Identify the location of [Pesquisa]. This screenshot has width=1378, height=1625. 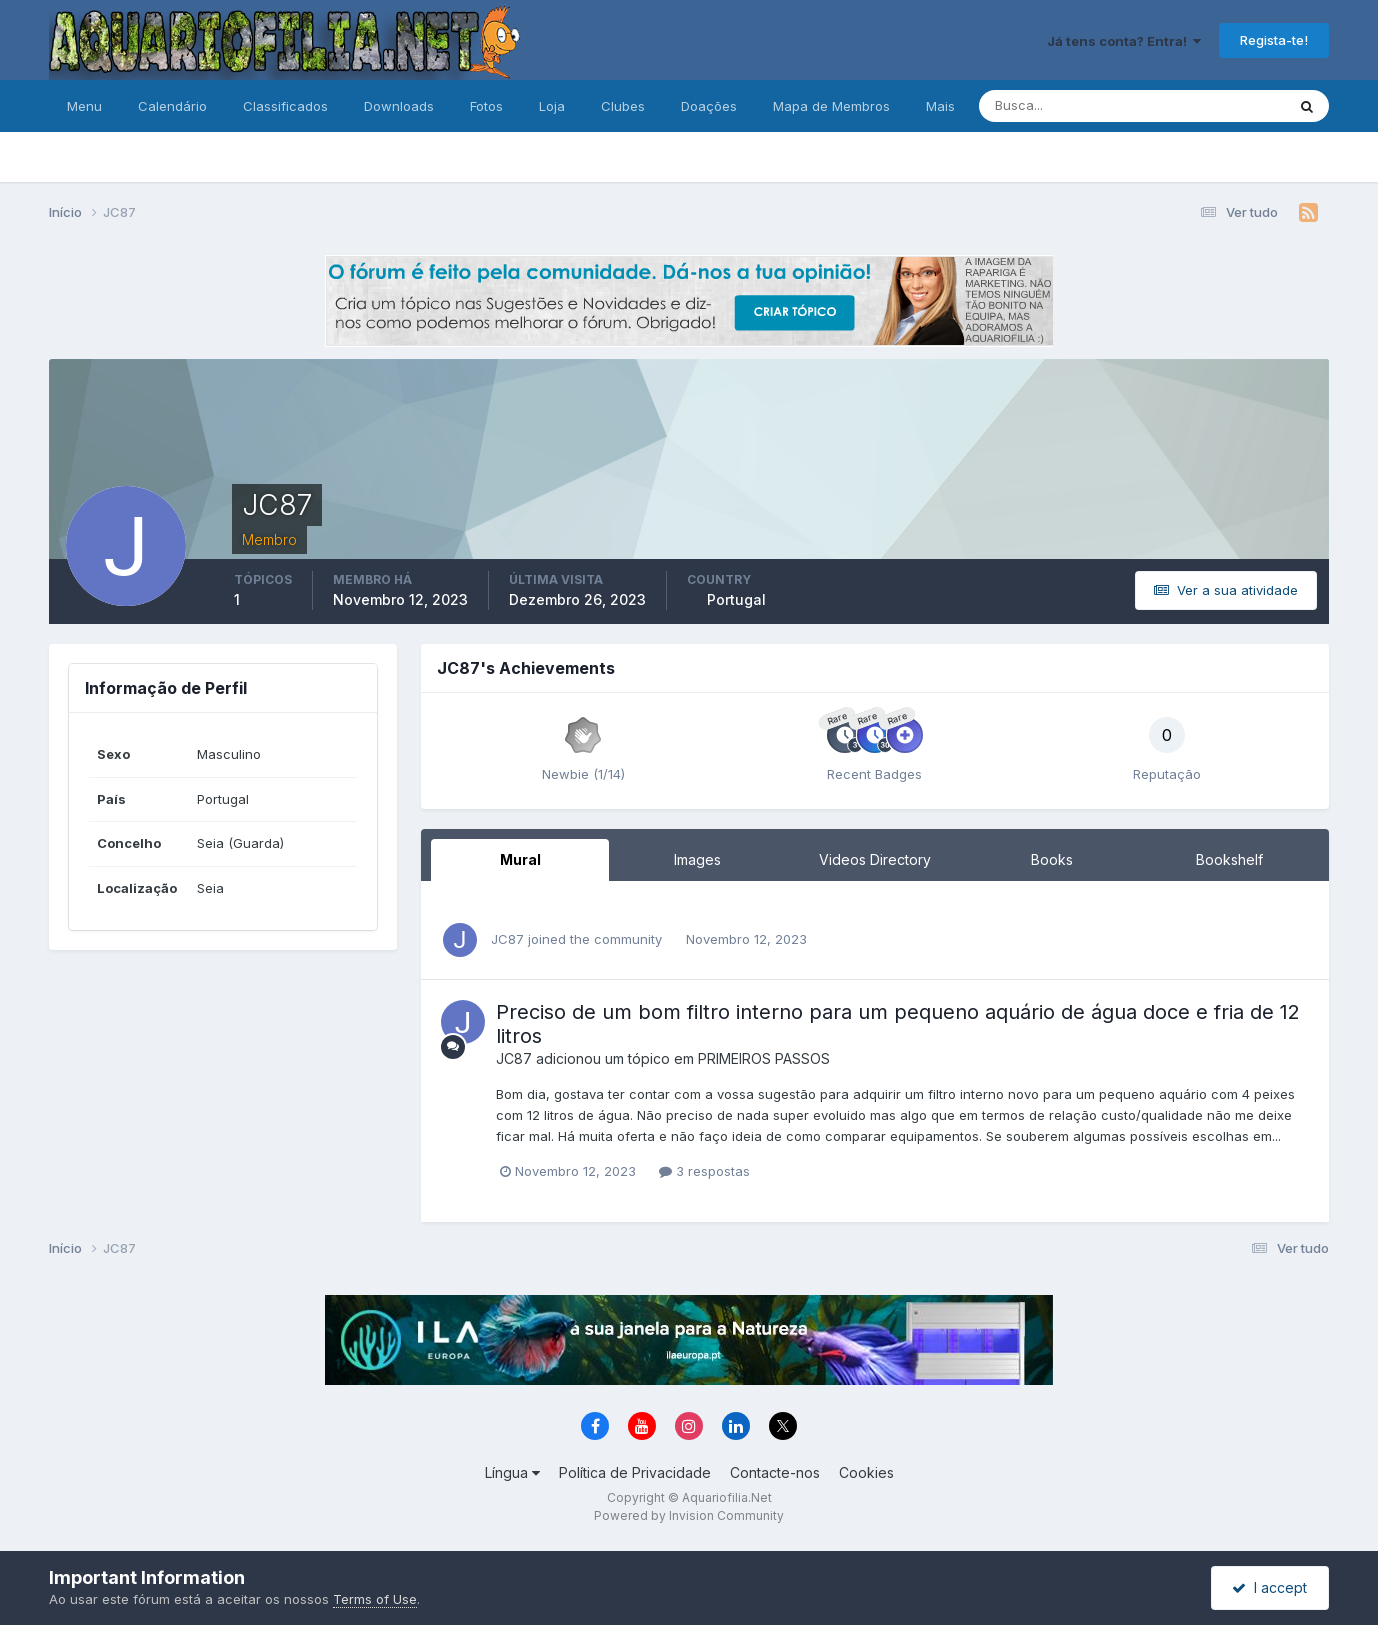
(1067, 106).